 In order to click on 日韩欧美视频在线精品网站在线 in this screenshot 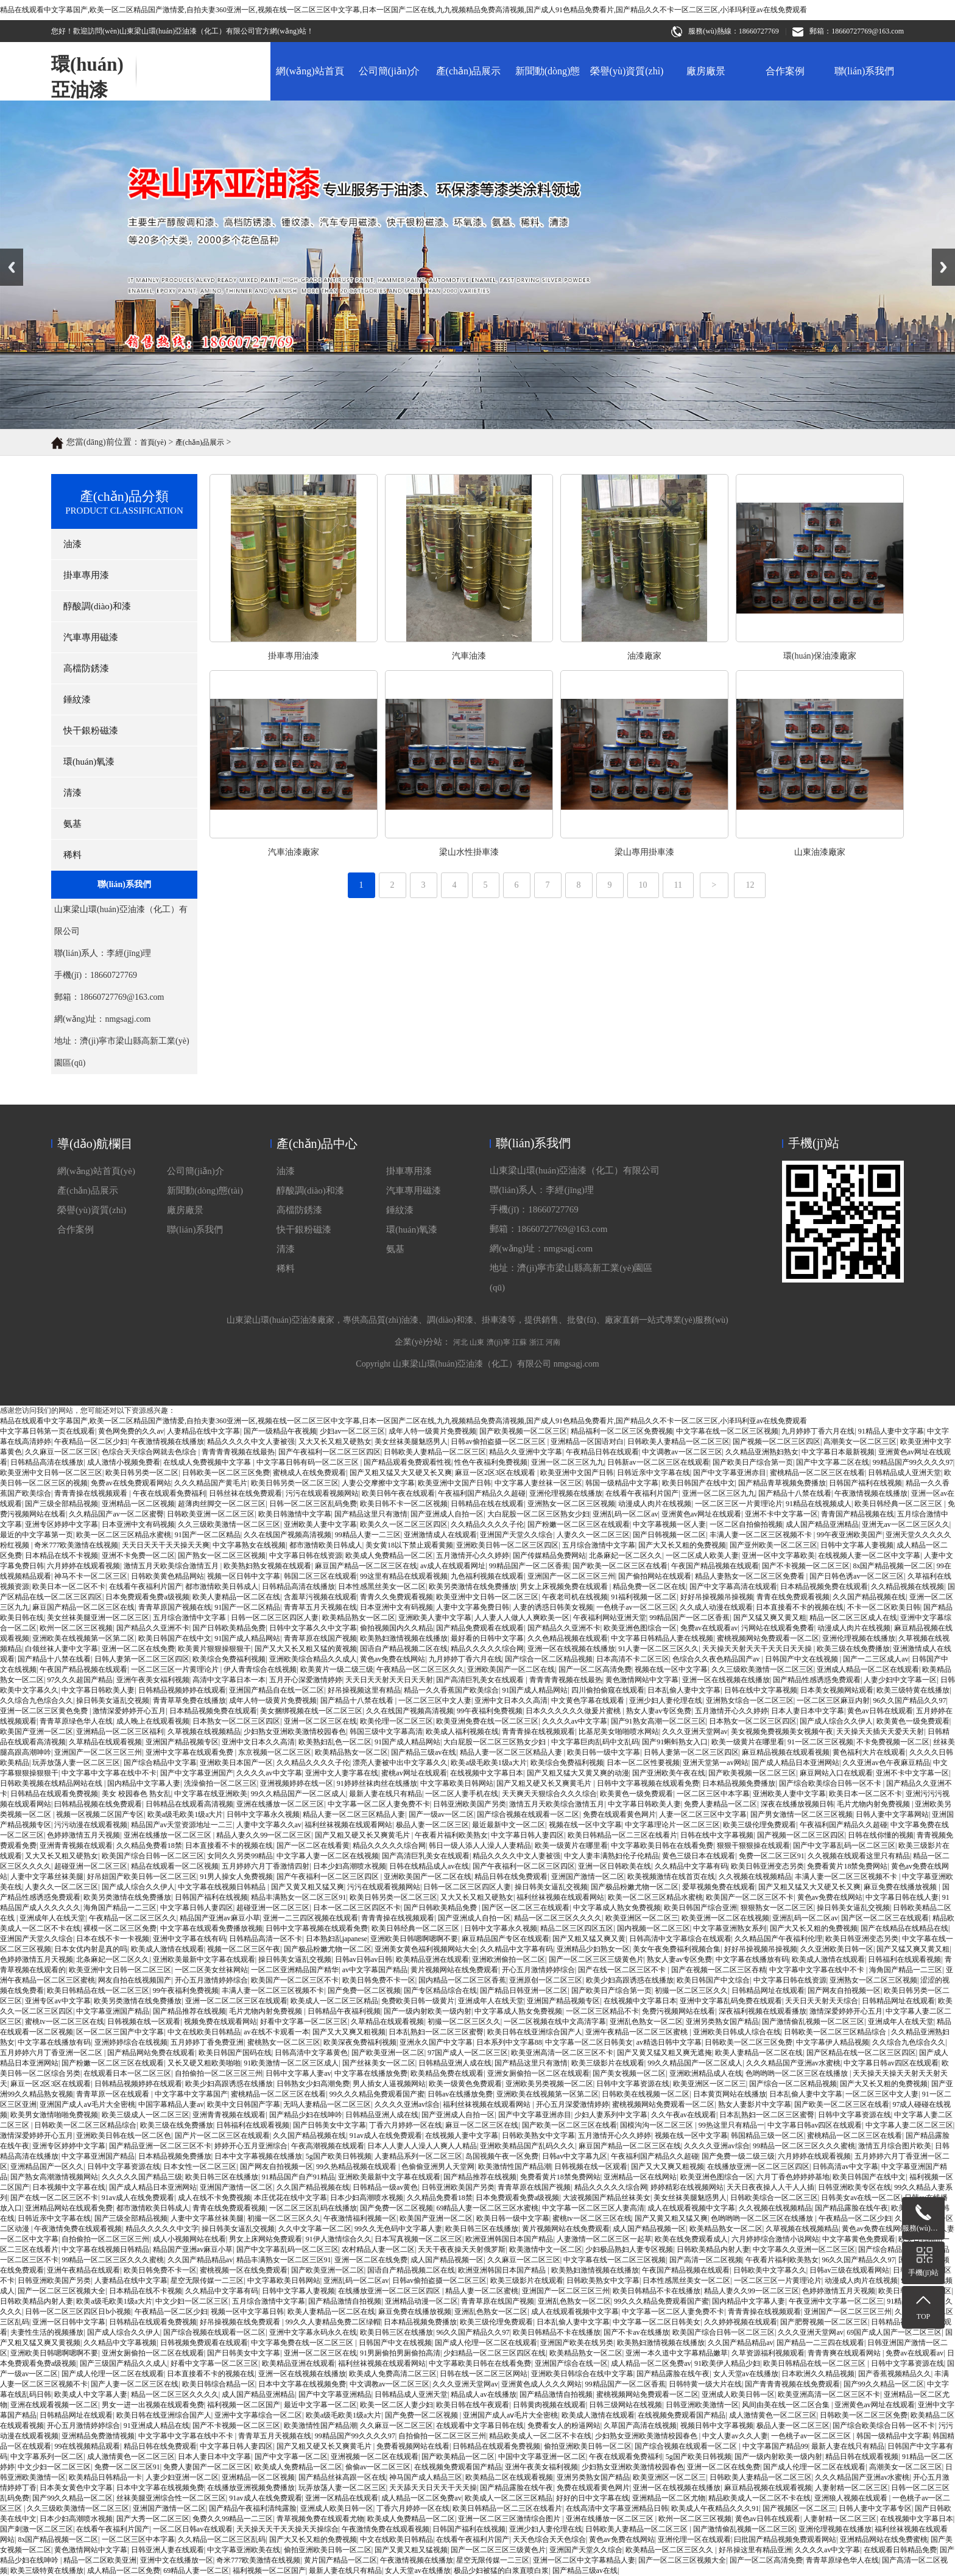, I will do `click(52, 1783)`.